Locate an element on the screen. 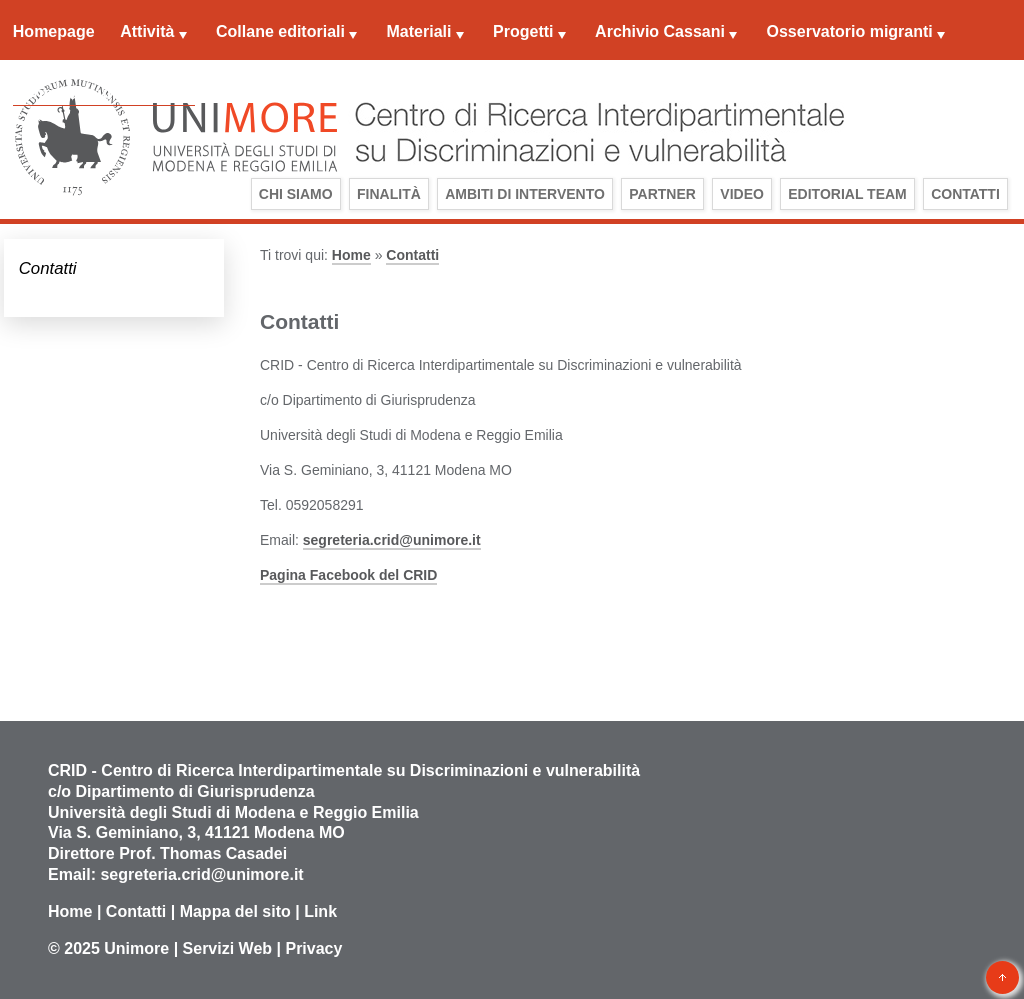 This screenshot has width=1024, height=999. Ambiti di intervento is located at coordinates (525, 194).